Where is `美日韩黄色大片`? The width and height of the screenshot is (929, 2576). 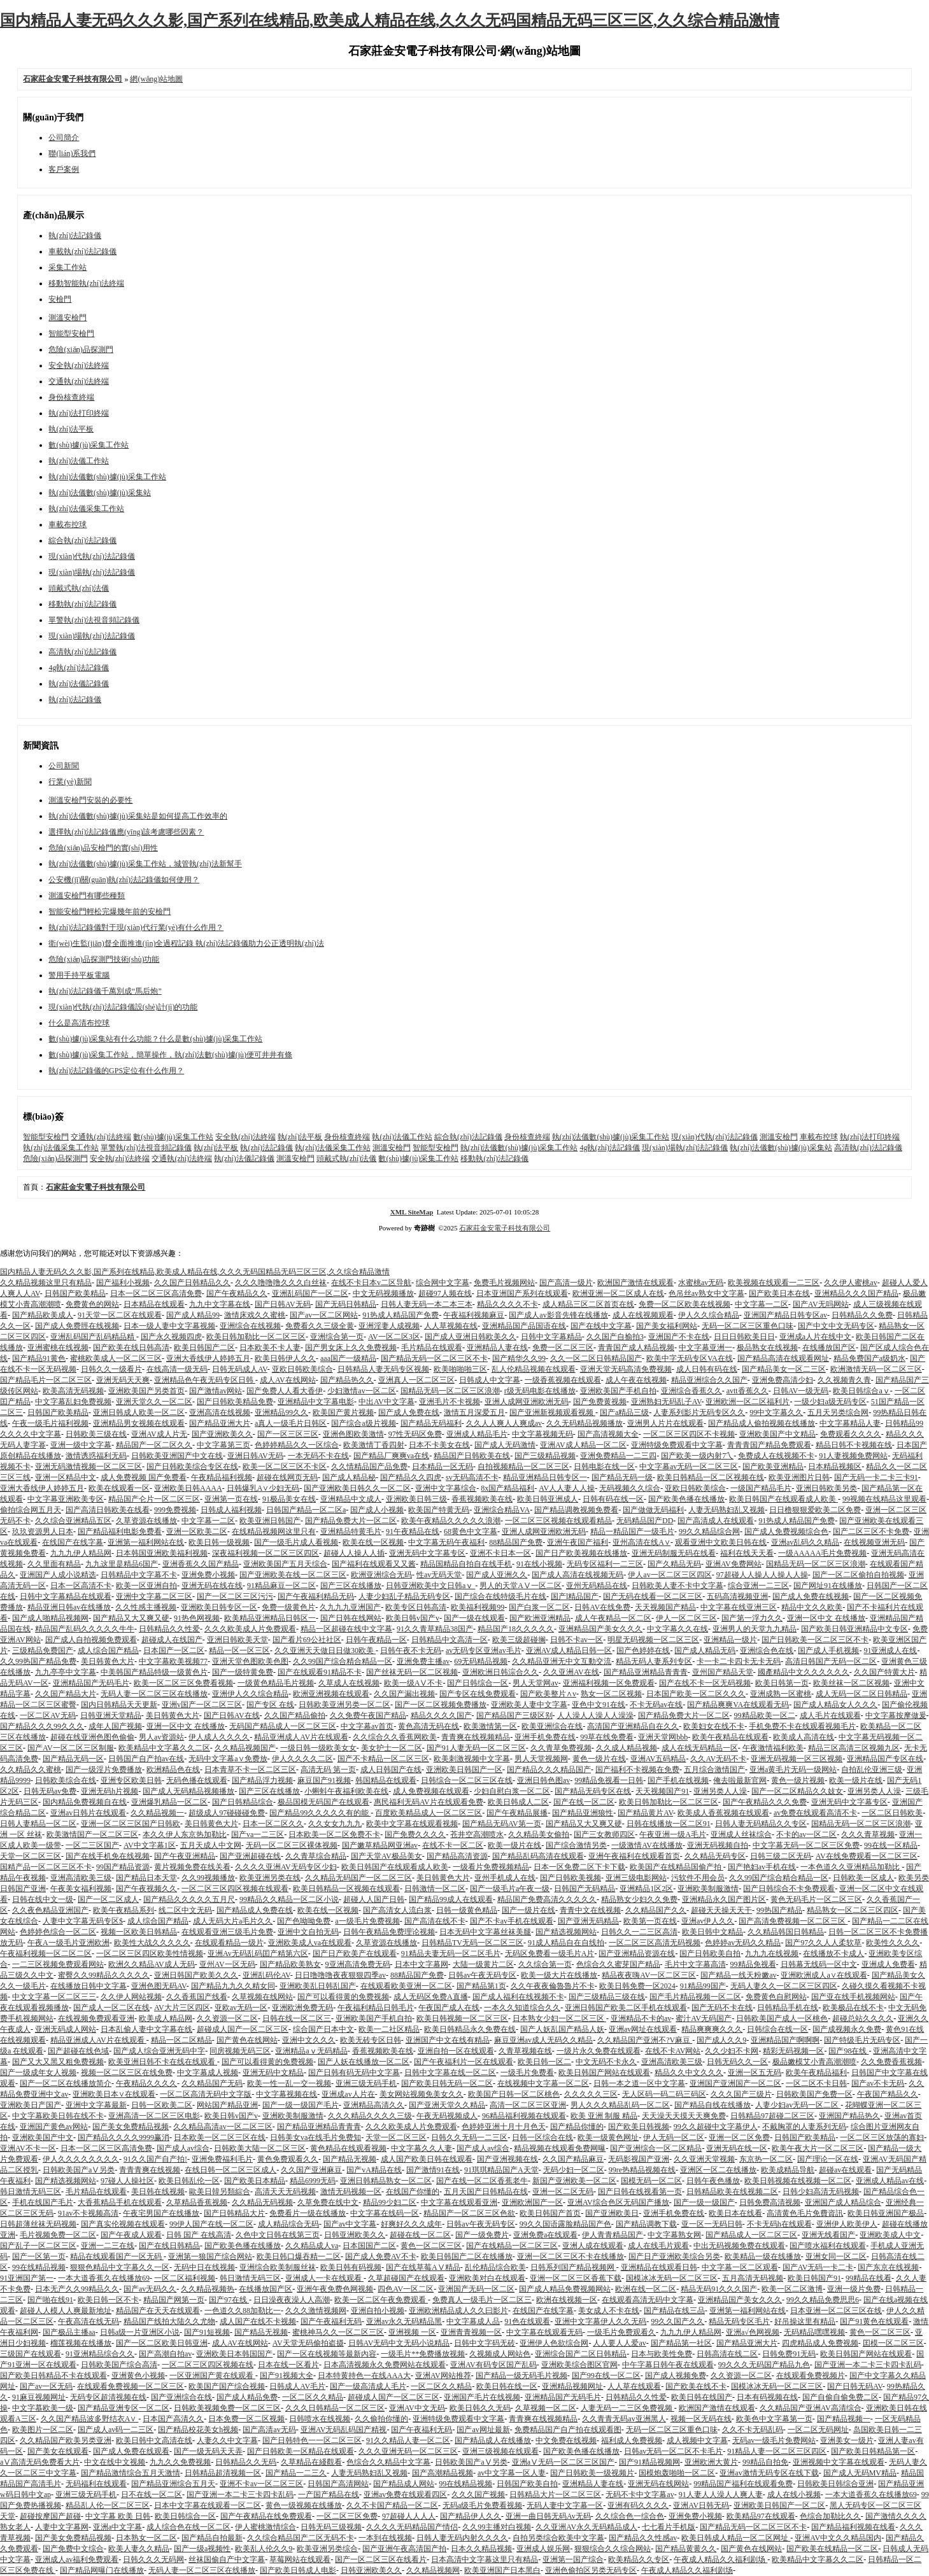 美日韩黄色大片 is located at coordinates (107, 1661).